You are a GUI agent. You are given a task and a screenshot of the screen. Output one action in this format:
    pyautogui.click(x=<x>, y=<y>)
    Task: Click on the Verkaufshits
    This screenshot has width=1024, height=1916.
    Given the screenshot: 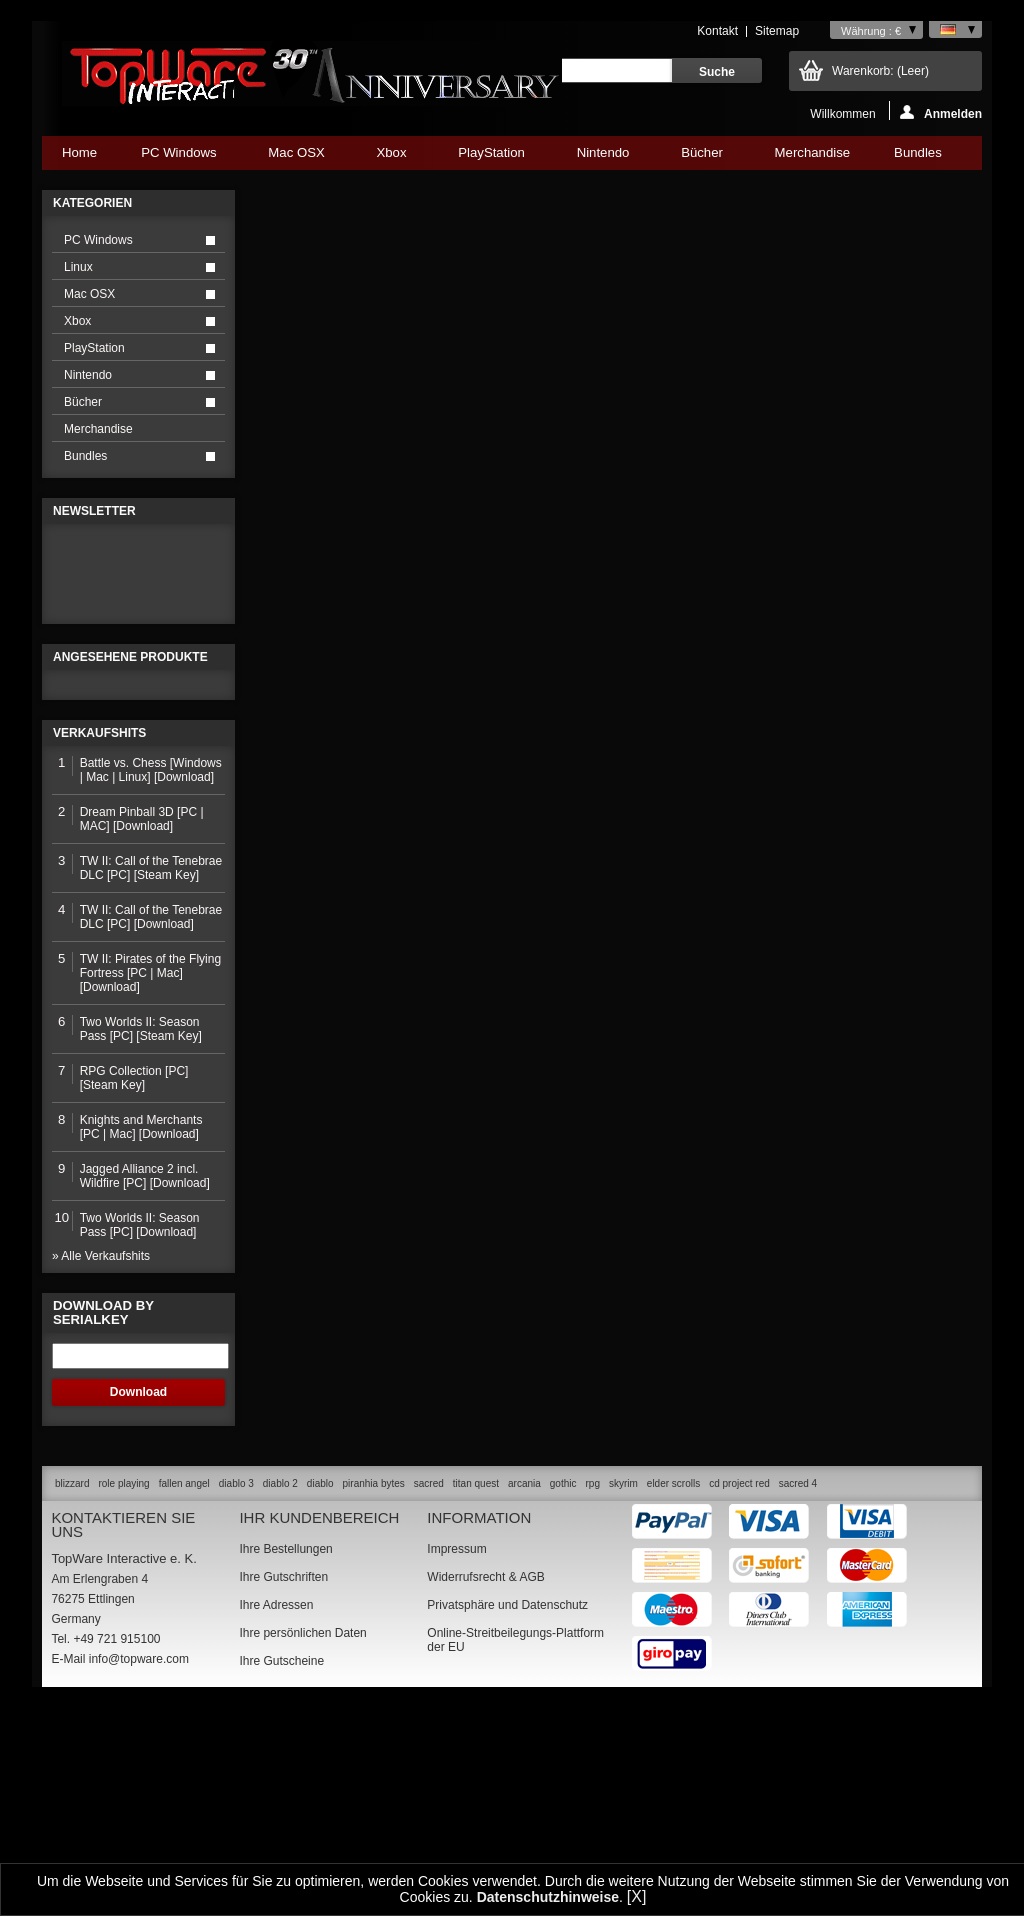 What is the action you would take?
    pyautogui.click(x=99, y=941)
    